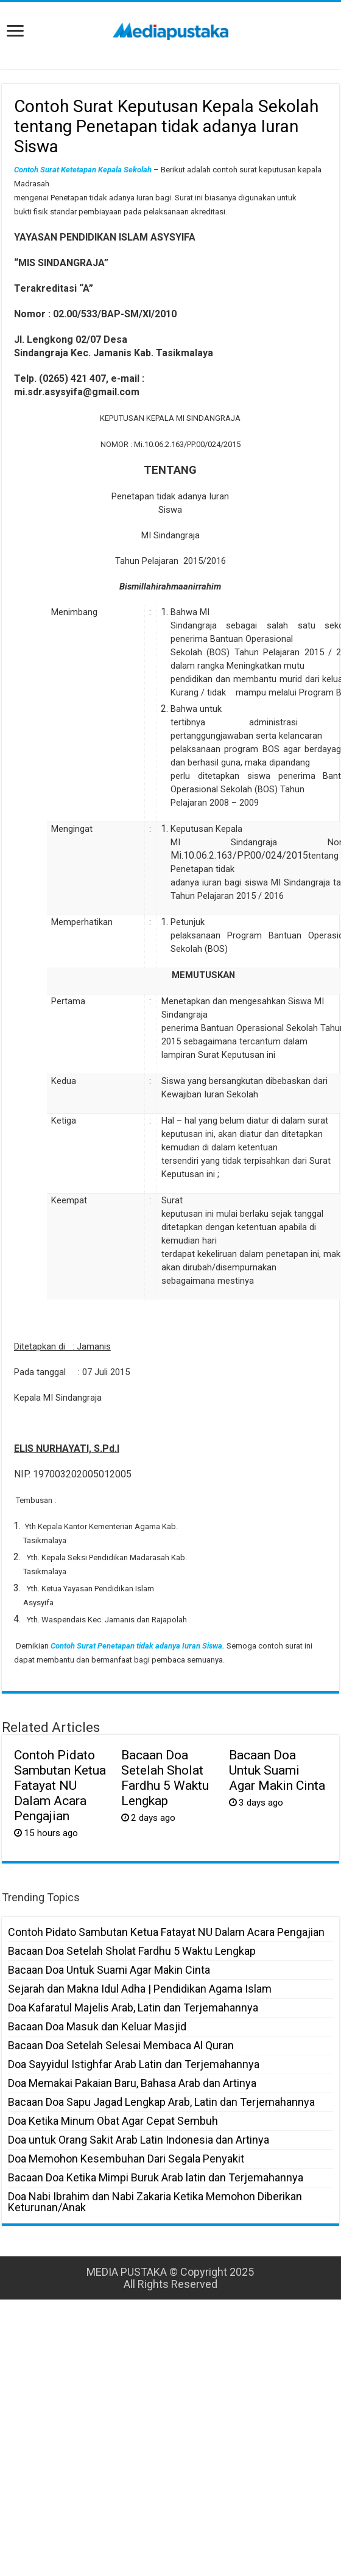  What do you see at coordinates (132, 2083) in the screenshot?
I see `Doa Memakai Pakaian Baru, Bahasa Arab dan Artinya` at bounding box center [132, 2083].